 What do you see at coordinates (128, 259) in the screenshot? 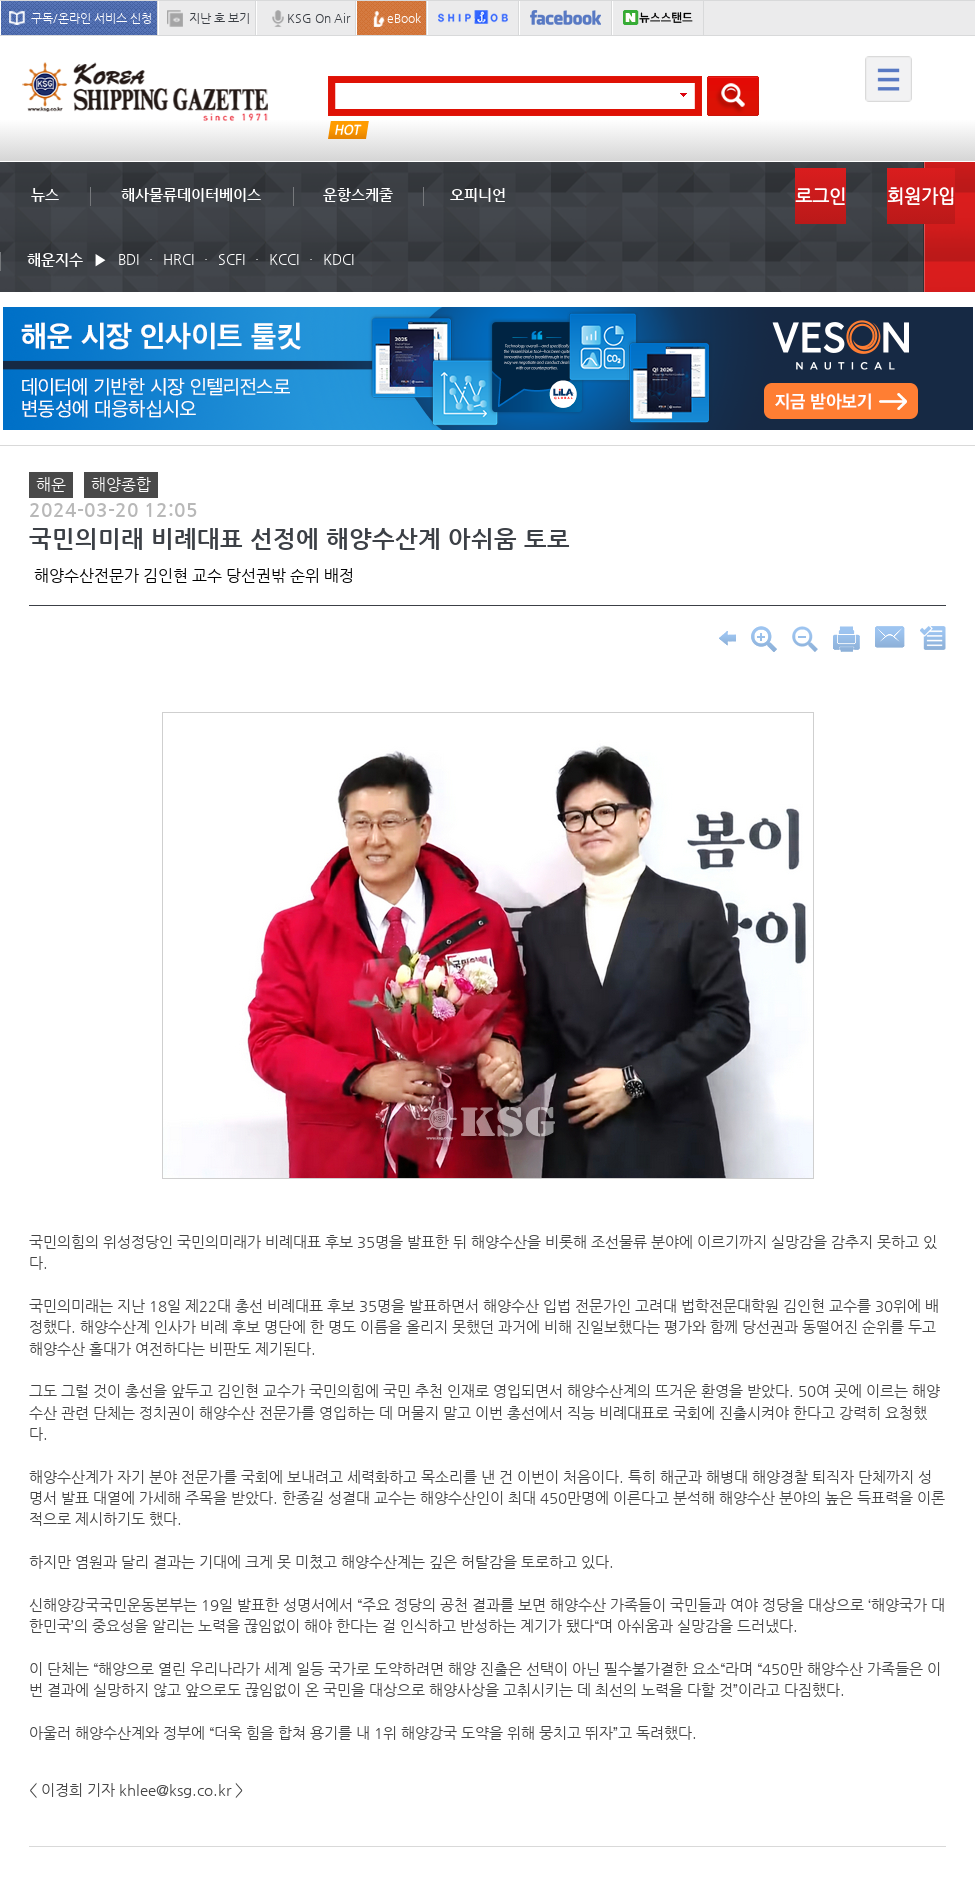
I see `BDI` at bounding box center [128, 259].